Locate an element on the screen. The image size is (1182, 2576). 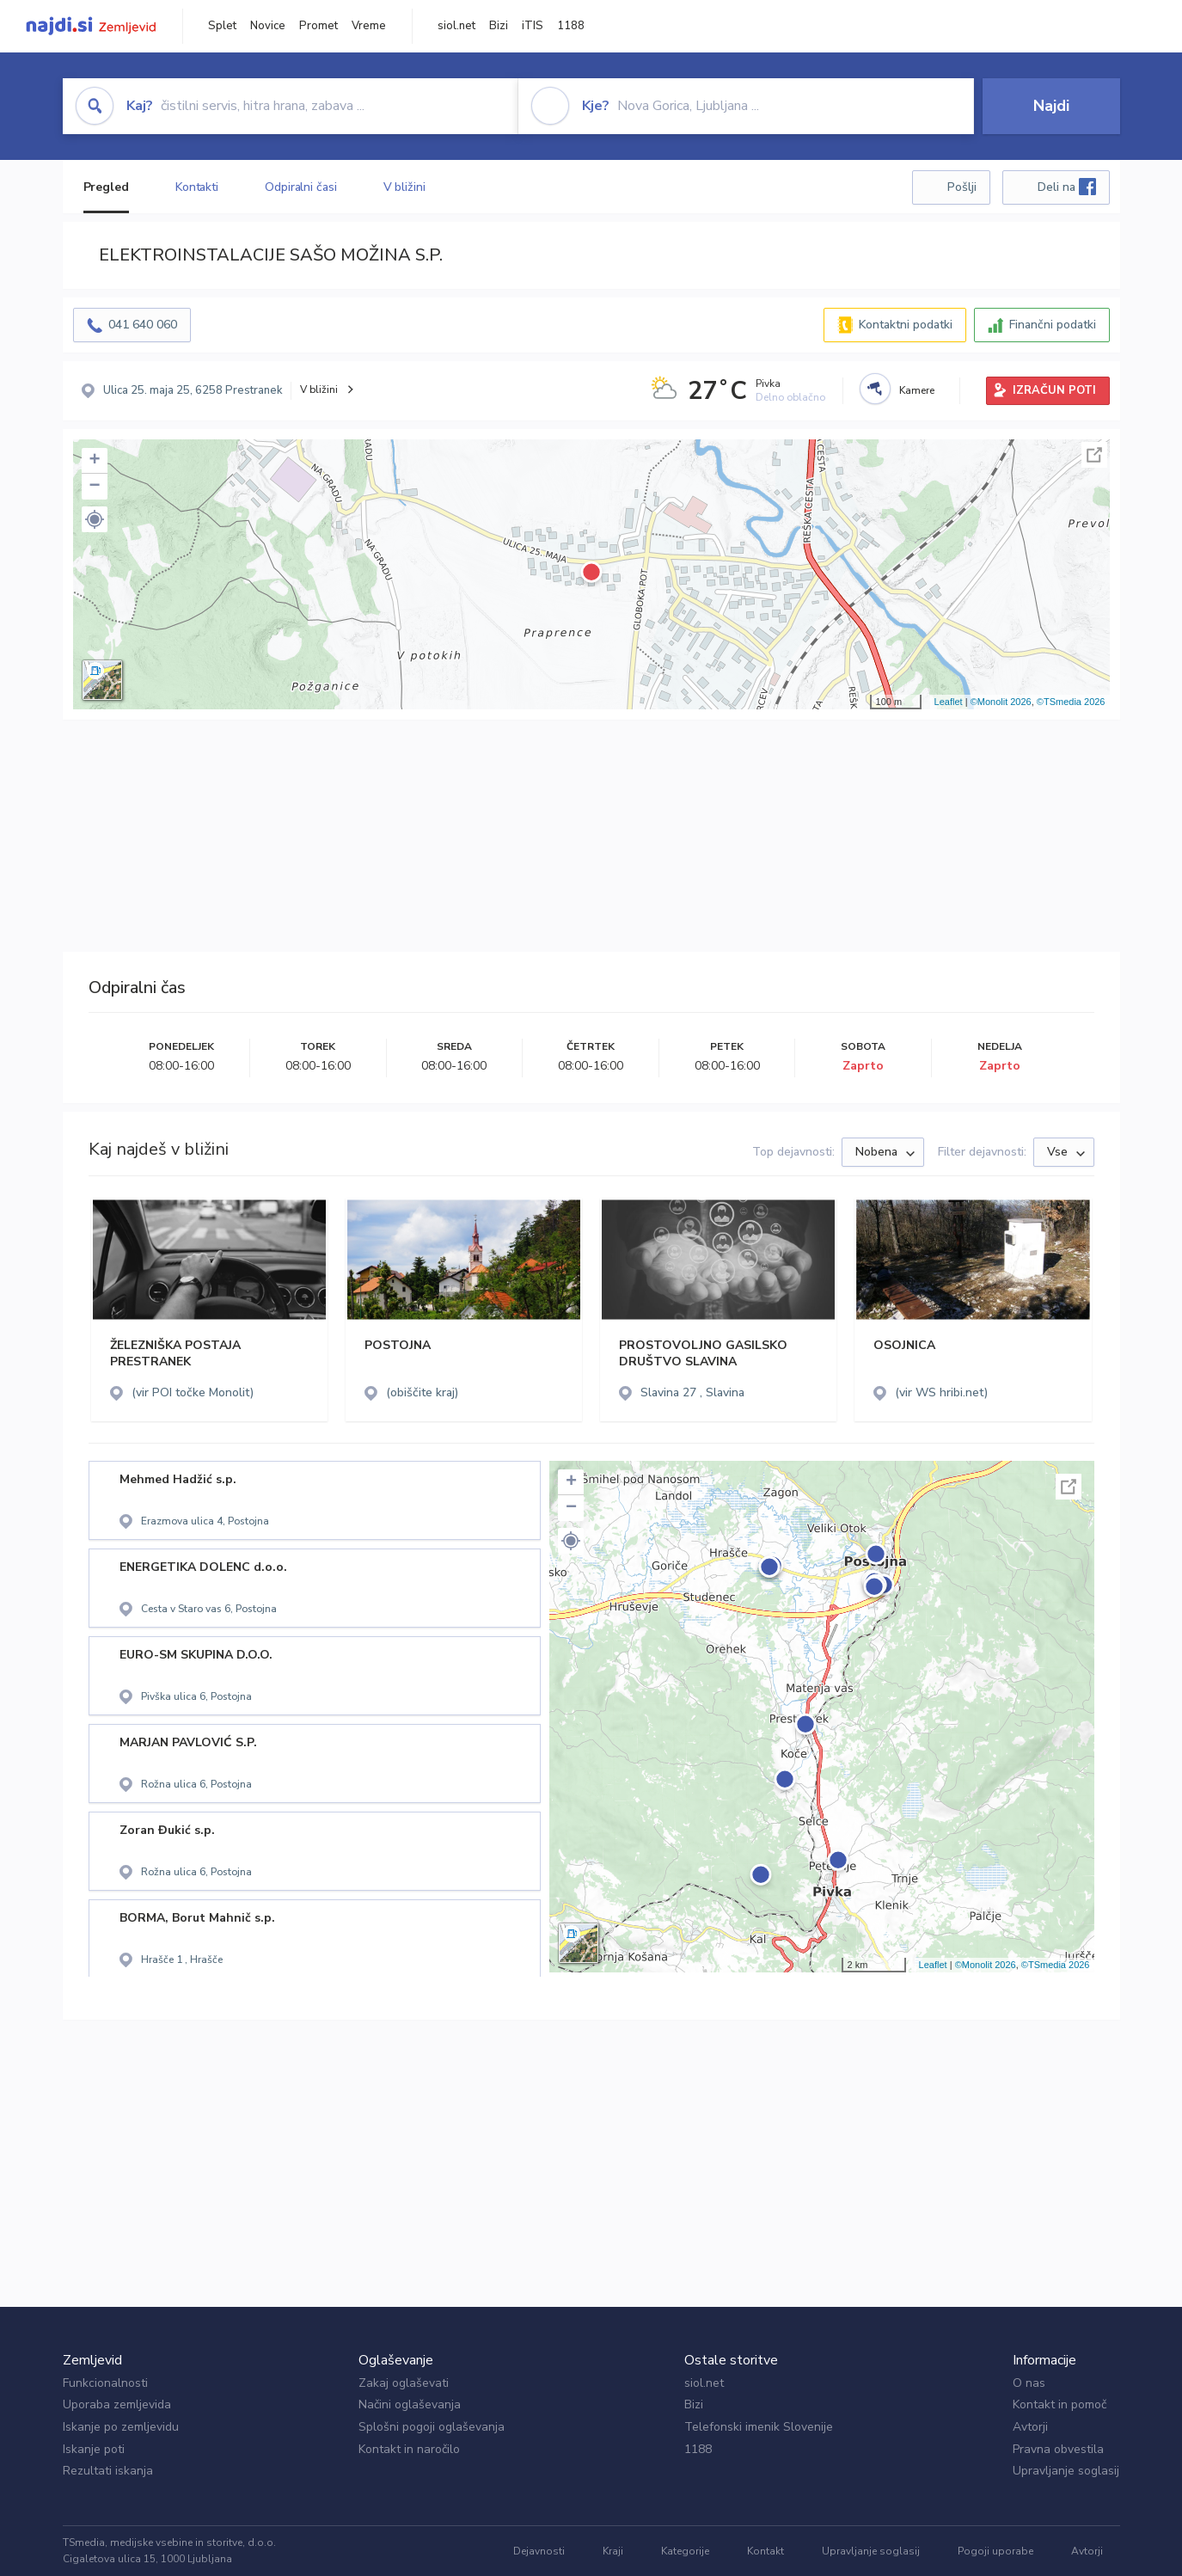
Najdi is located at coordinates (1051, 105).